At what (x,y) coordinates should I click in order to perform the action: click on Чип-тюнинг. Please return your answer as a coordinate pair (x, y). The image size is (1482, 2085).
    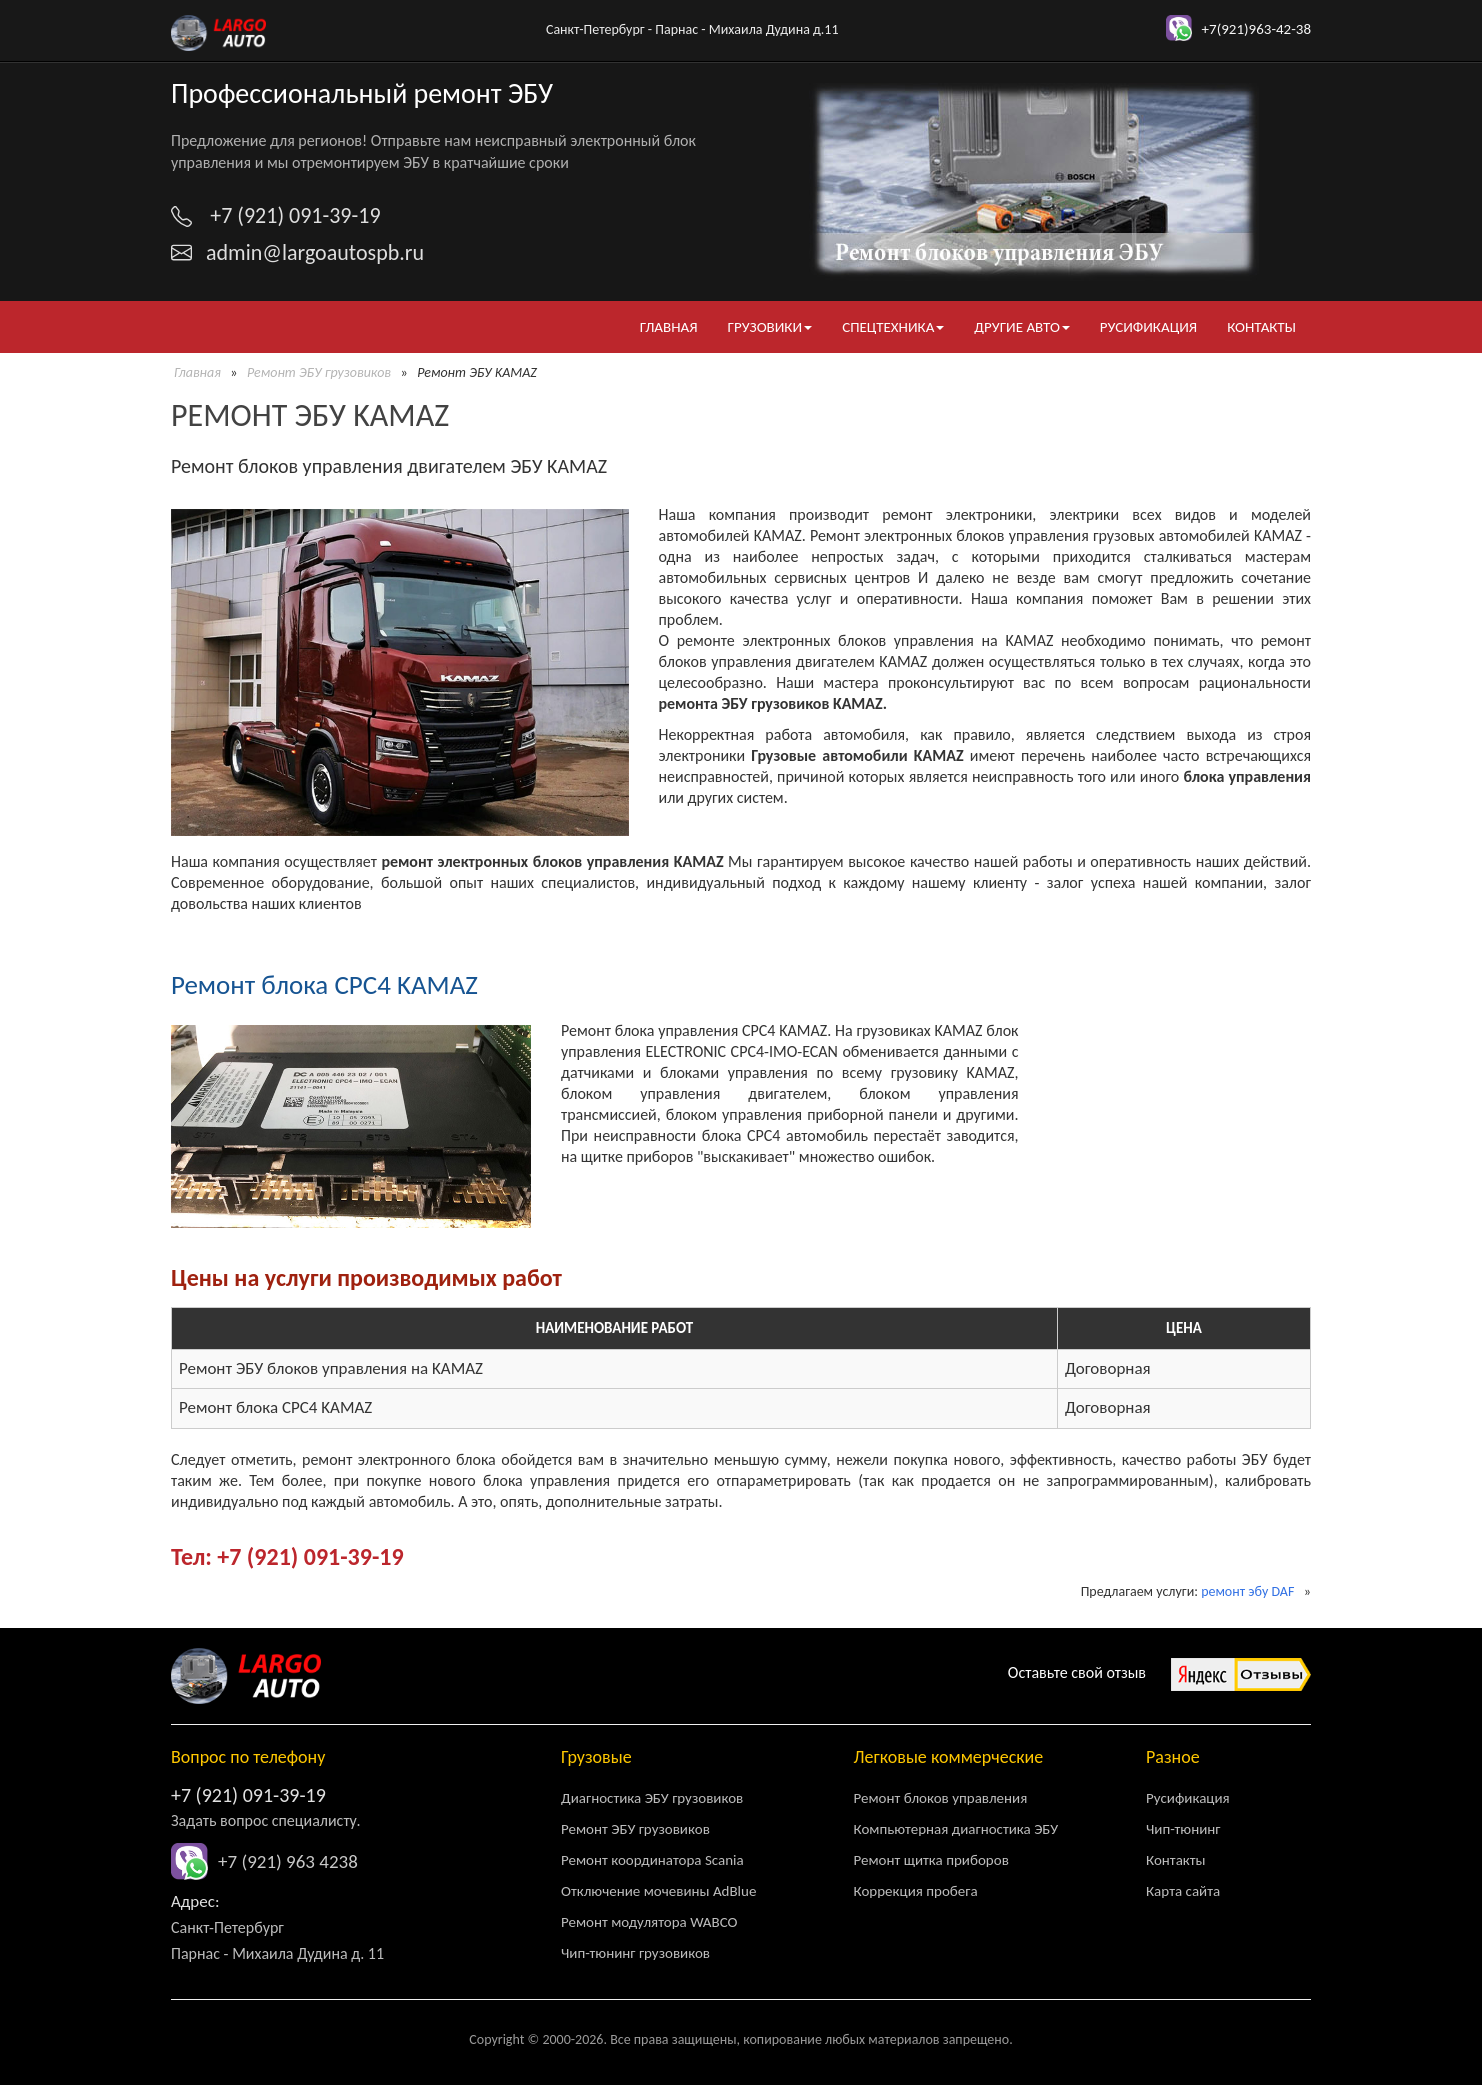
    Looking at the image, I should click on (1183, 1829).